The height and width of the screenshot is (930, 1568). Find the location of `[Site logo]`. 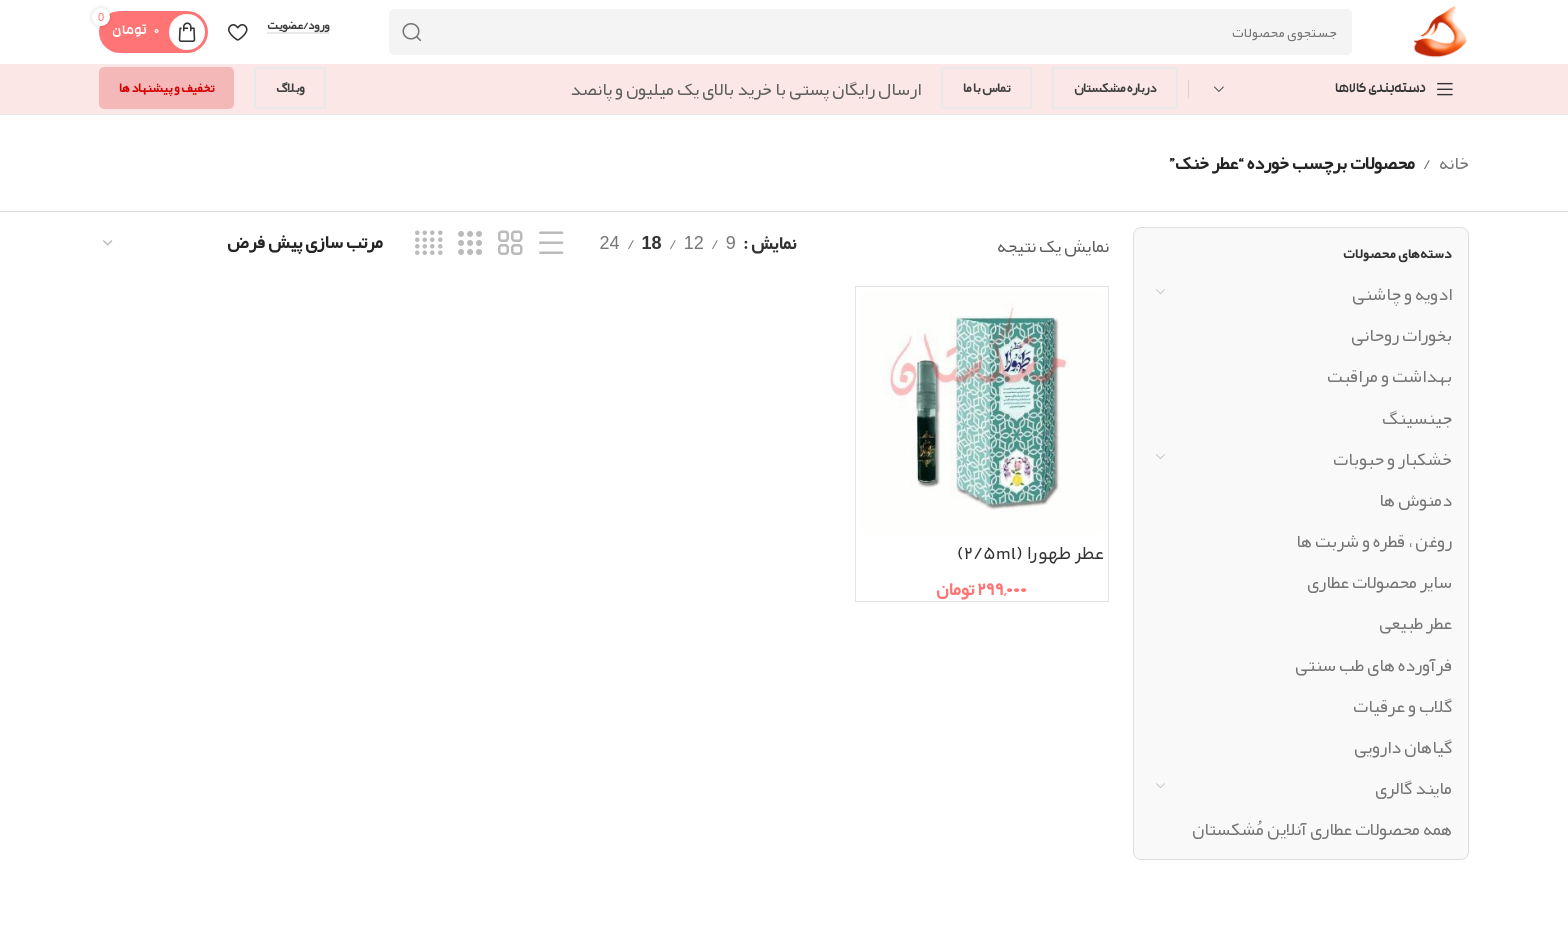

[Site logo] is located at coordinates (1440, 38).